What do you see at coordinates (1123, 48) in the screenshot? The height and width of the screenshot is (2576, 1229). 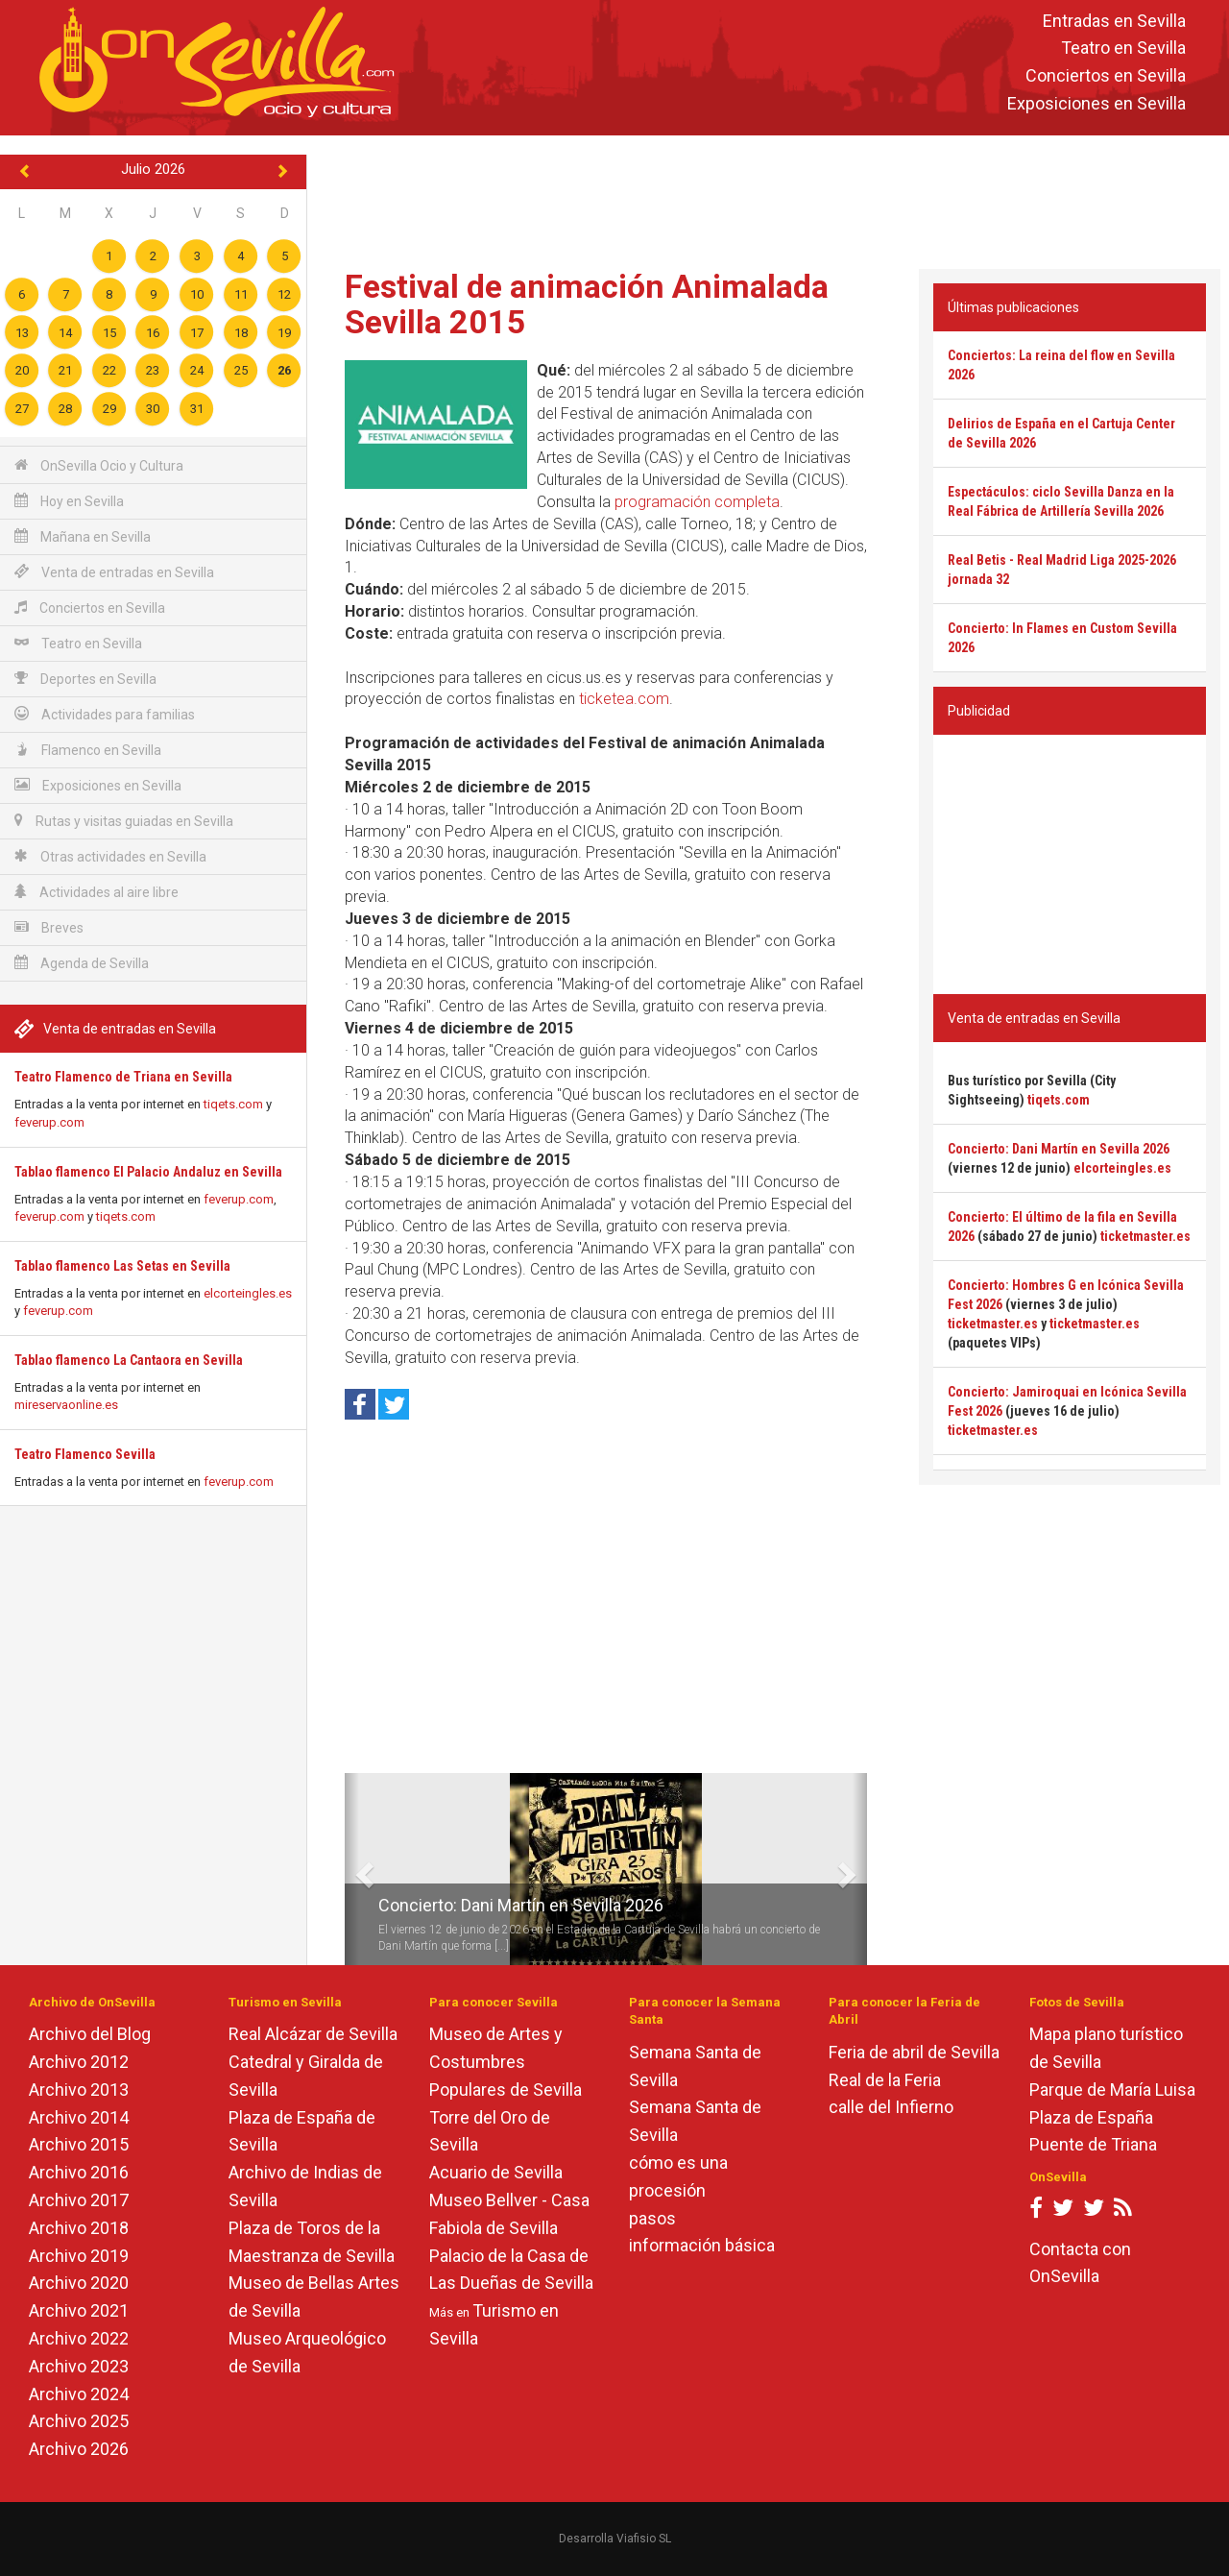 I see `Teatro en Sevilla` at bounding box center [1123, 48].